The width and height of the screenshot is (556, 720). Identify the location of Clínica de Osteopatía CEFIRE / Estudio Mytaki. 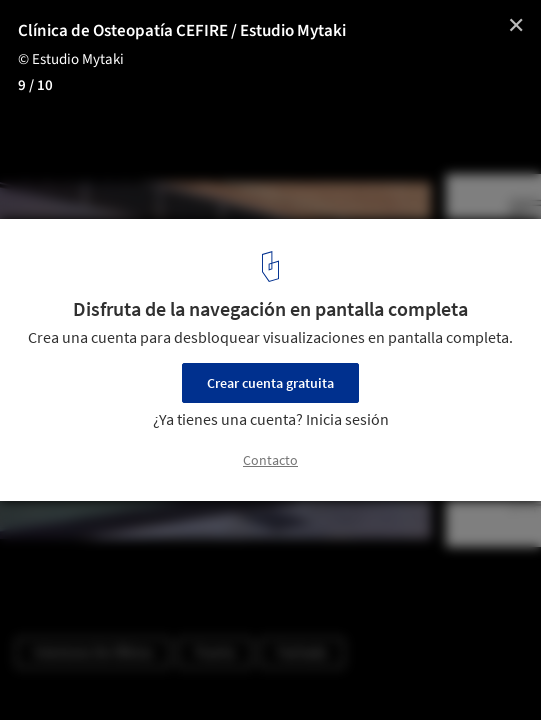
(182, 31).